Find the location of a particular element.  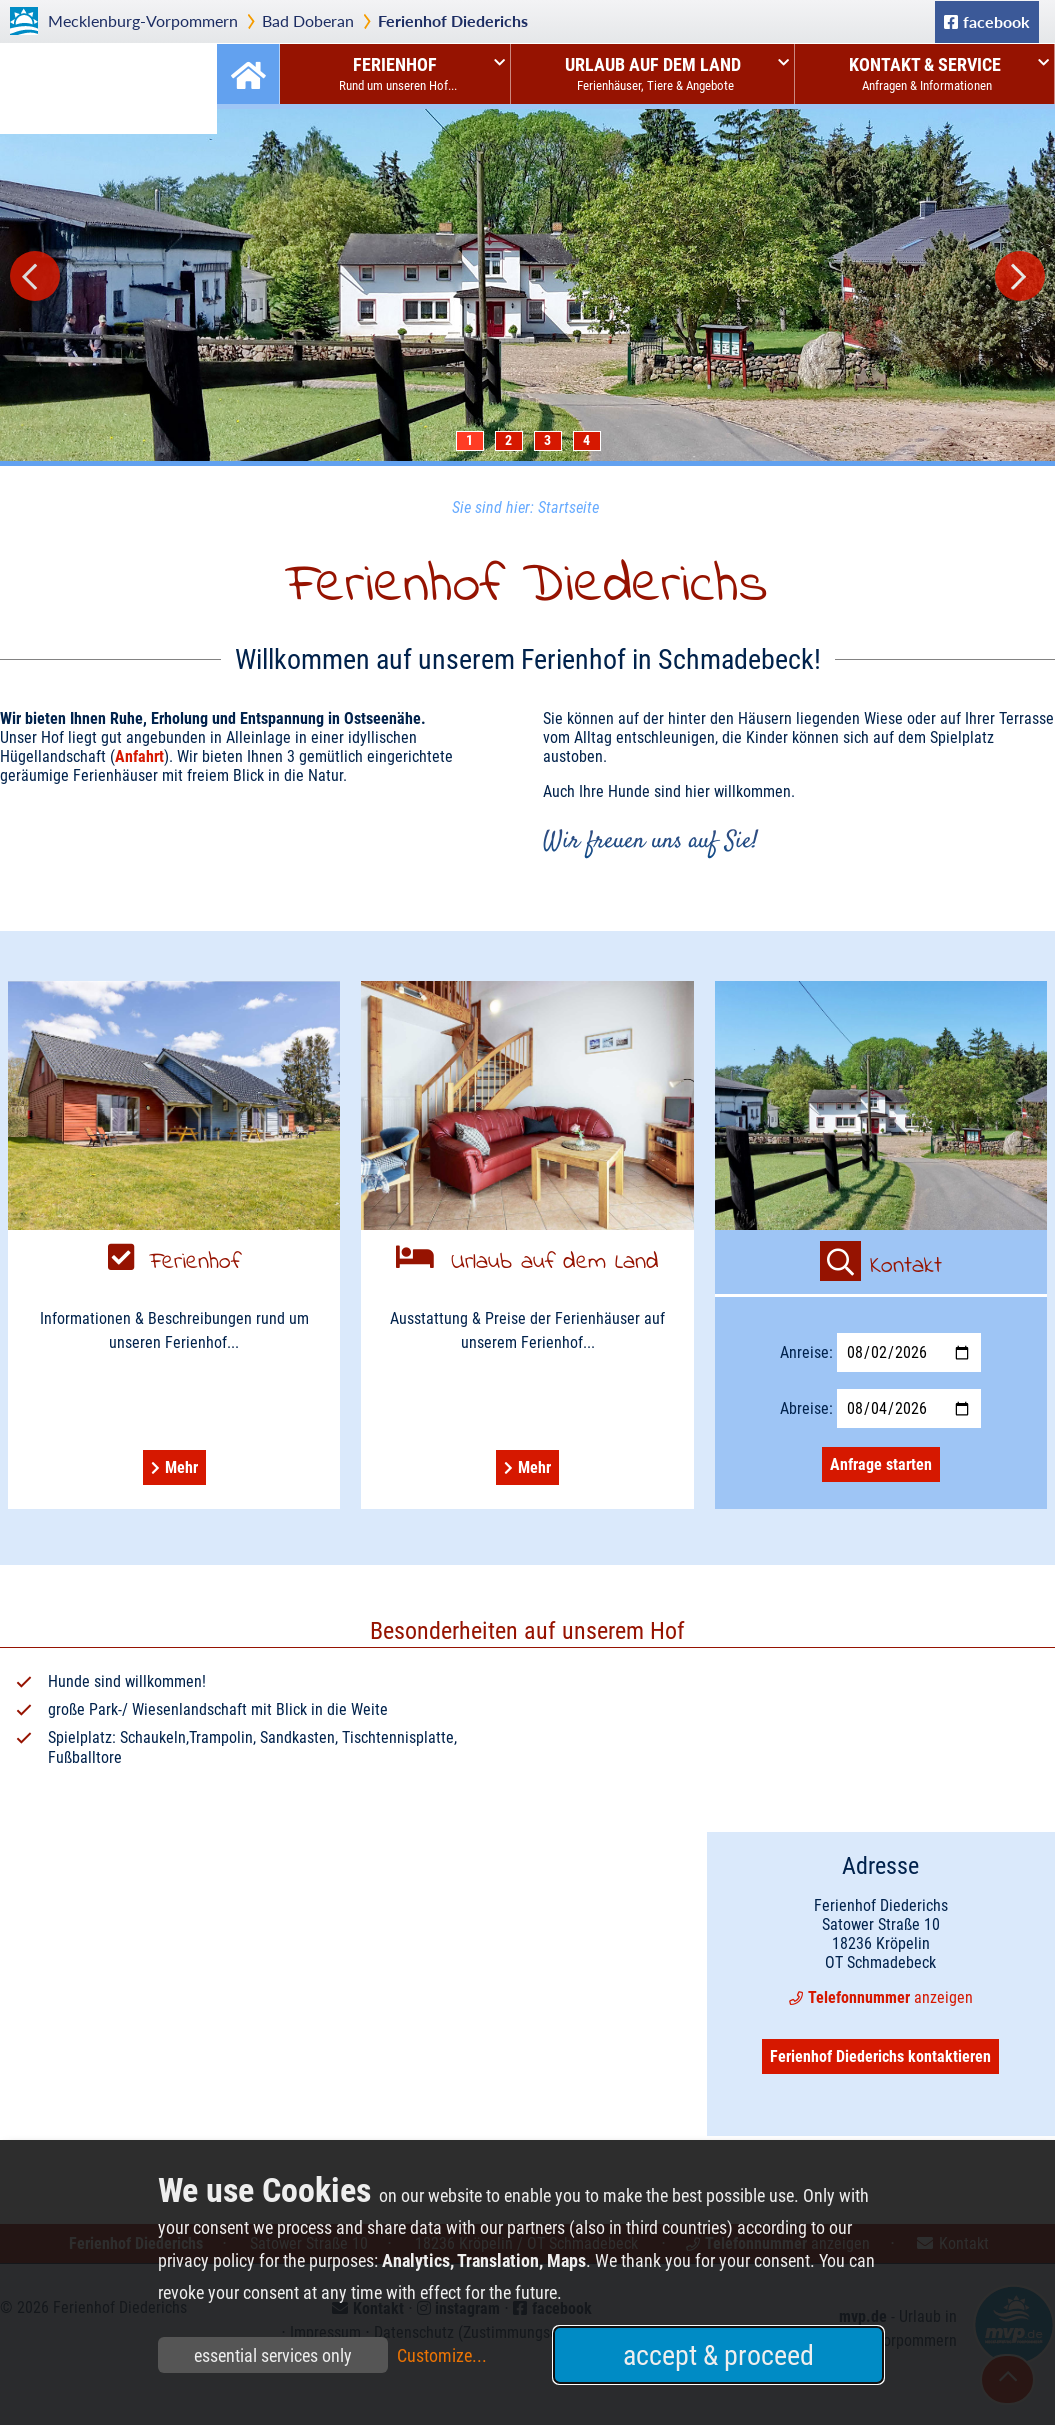

Abreise: is located at coordinates (806, 1408).